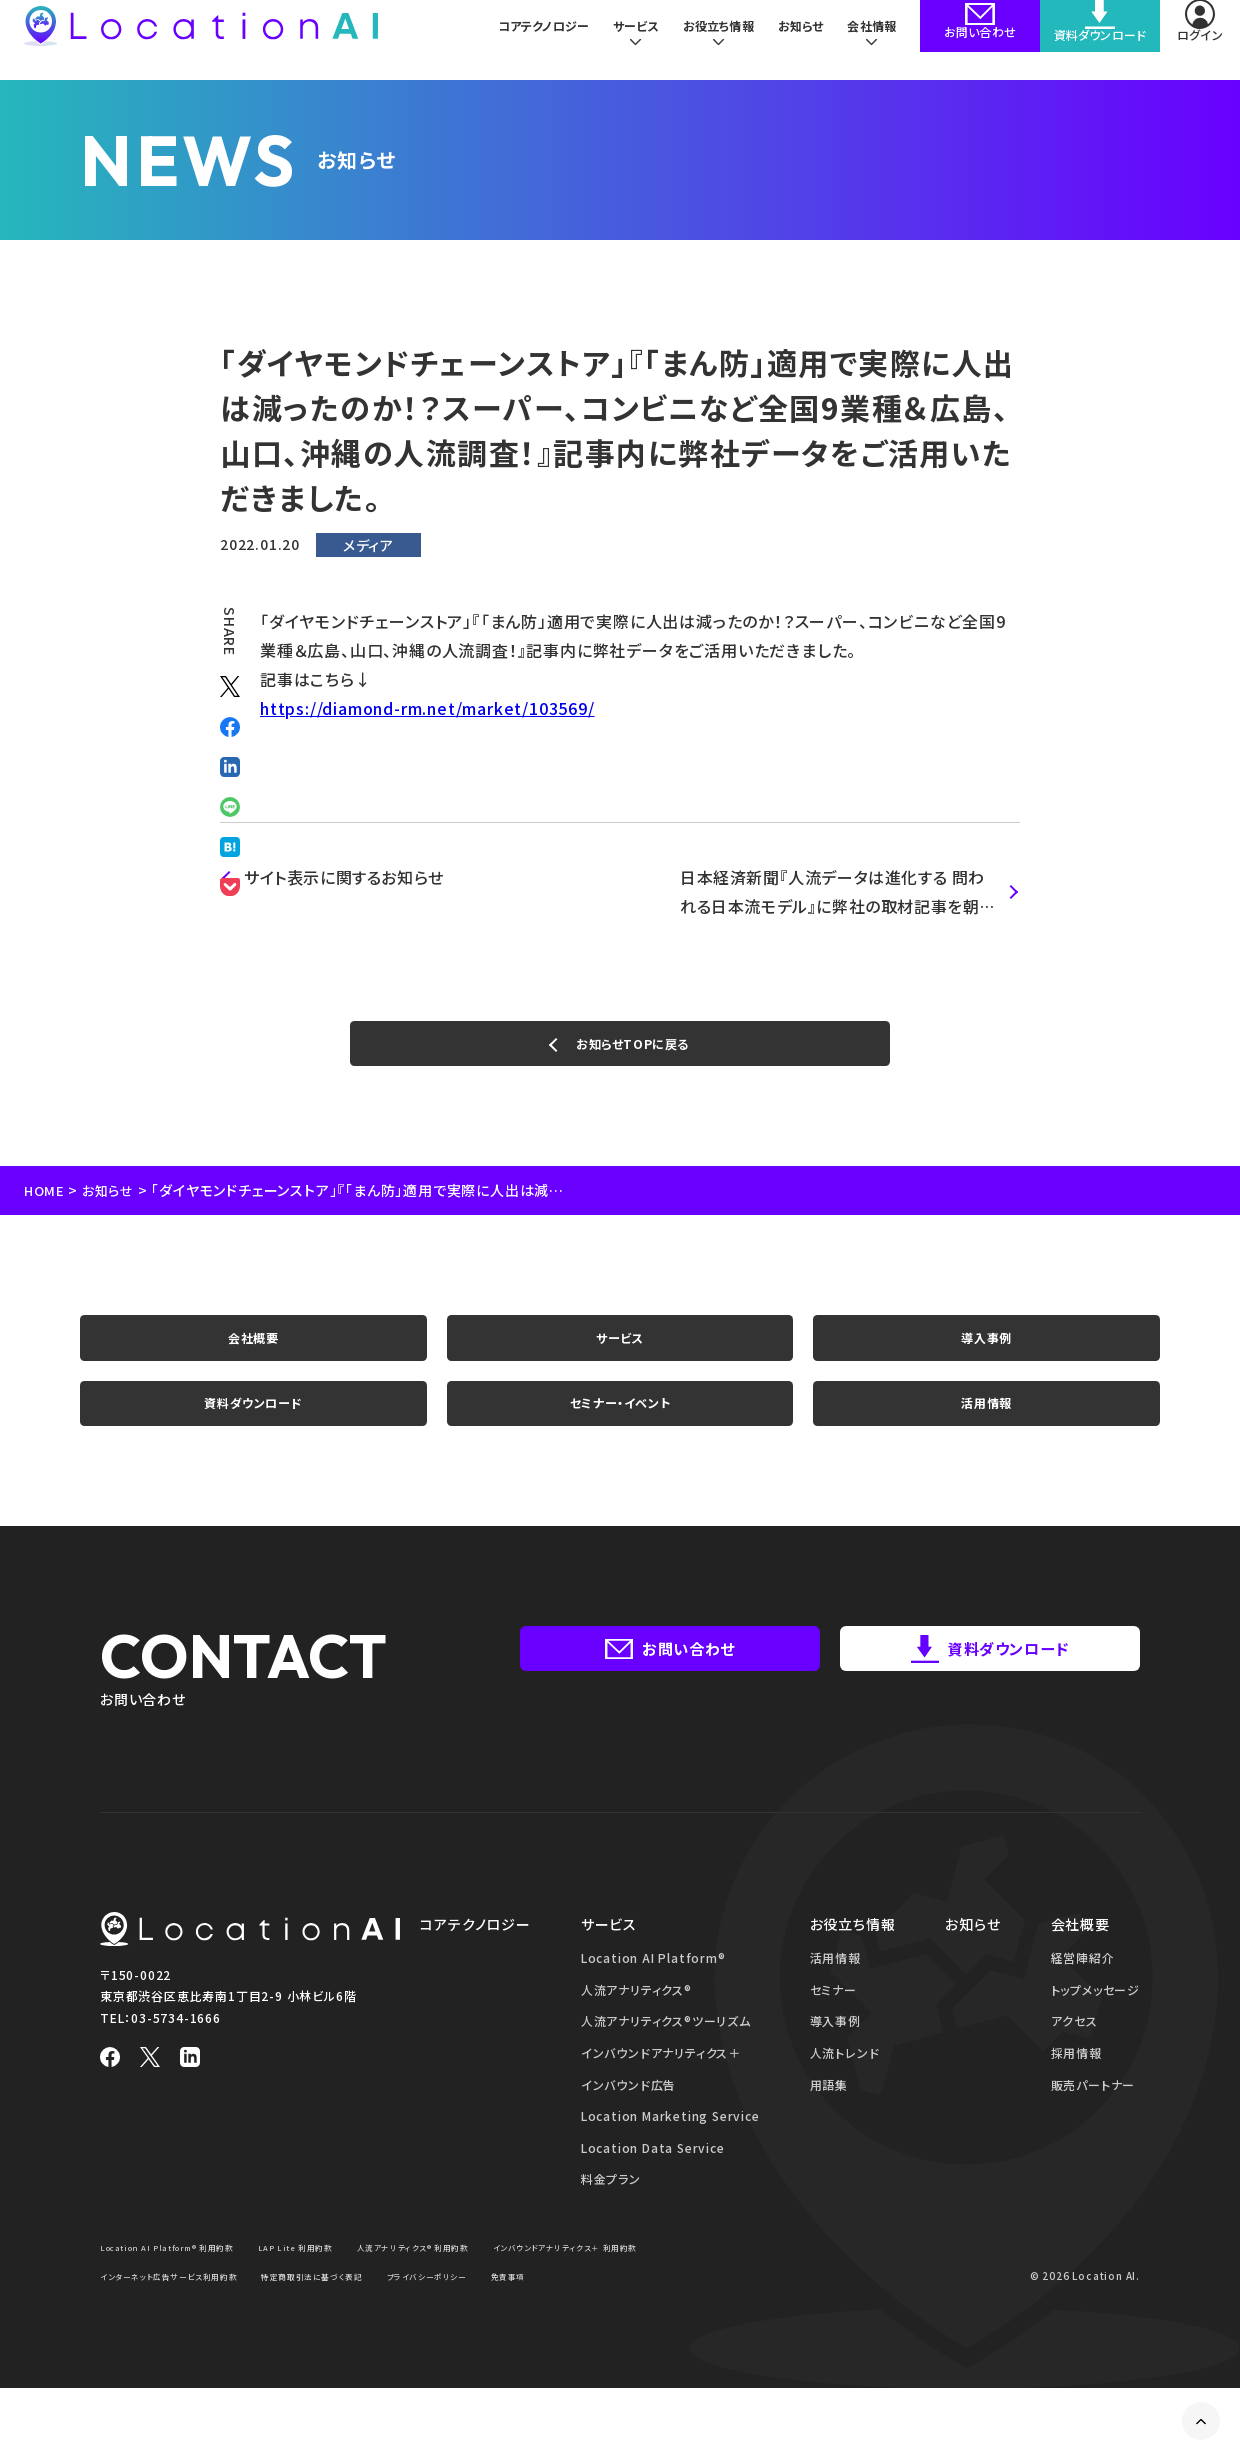  I want to click on セミナー・イベント, so click(620, 1440).